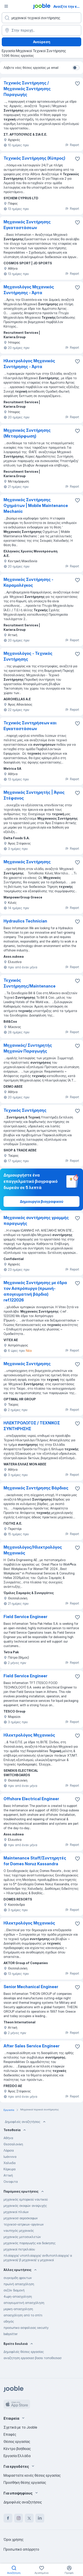  Describe the element at coordinates (25, 2482) in the screenshot. I see `Προσθήκη θέσης εργασίας` at that location.